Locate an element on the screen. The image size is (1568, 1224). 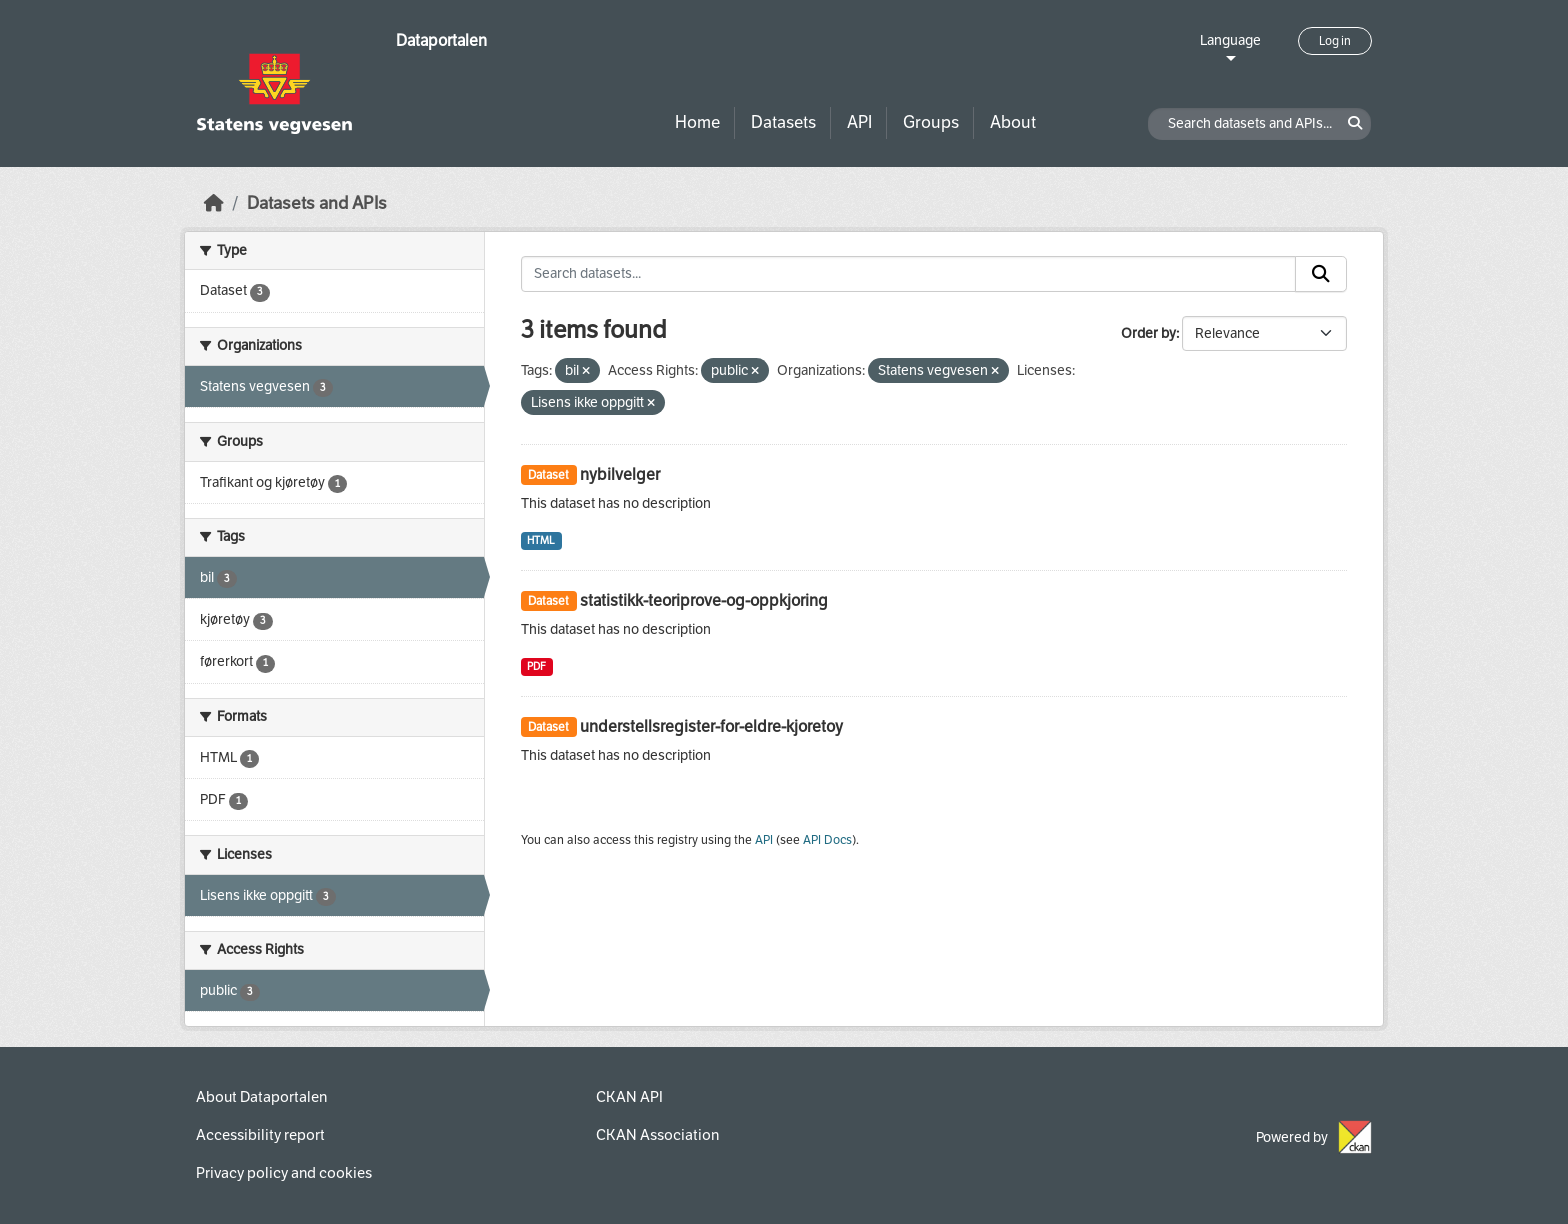
[Home] is located at coordinates (214, 203).